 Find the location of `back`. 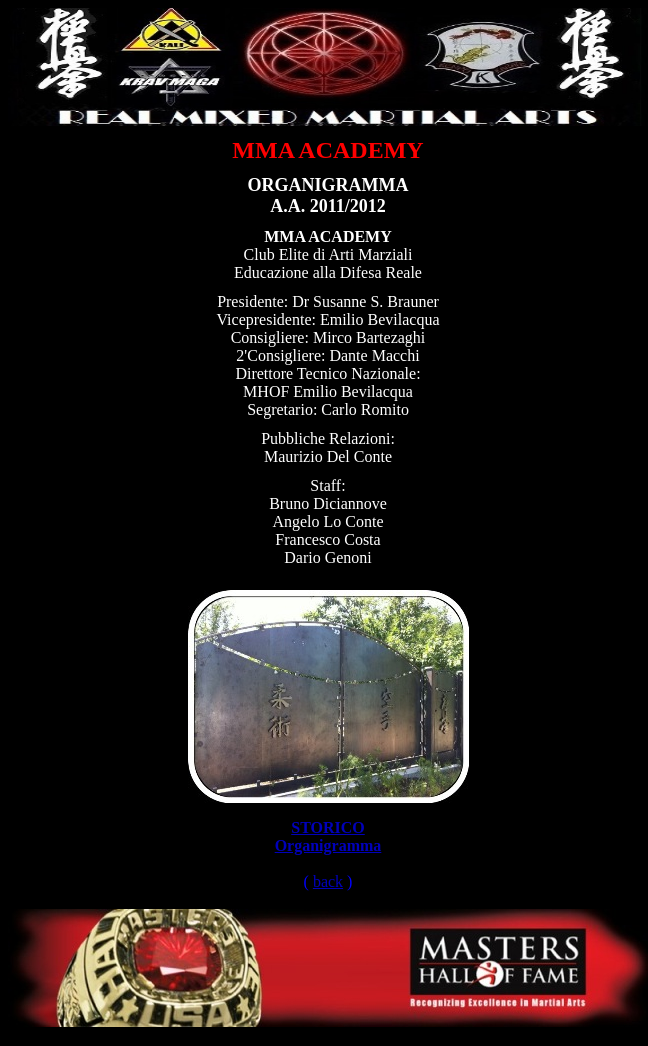

back is located at coordinates (328, 881).